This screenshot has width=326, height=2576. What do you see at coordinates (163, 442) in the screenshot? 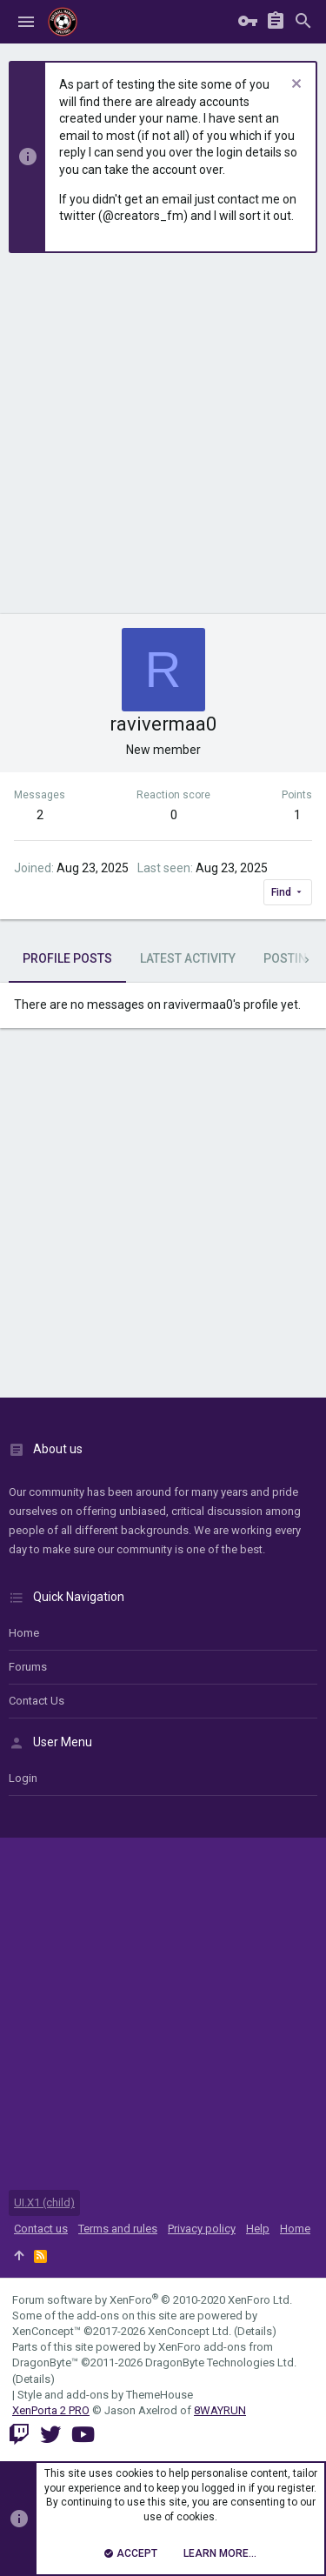
I see `[Advertisement]` at bounding box center [163, 442].